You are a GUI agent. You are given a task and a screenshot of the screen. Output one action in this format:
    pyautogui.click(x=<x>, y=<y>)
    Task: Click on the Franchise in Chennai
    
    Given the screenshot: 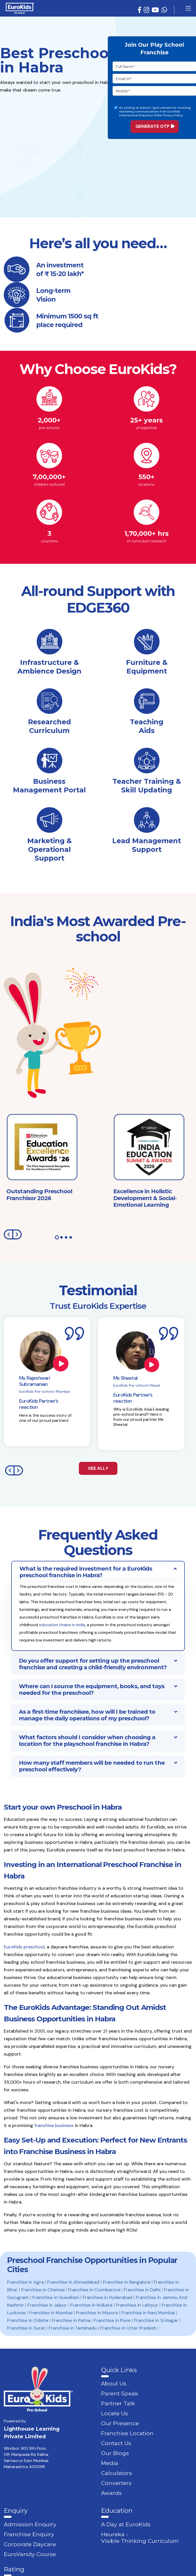 What is the action you would take?
    pyautogui.click(x=43, y=2295)
    